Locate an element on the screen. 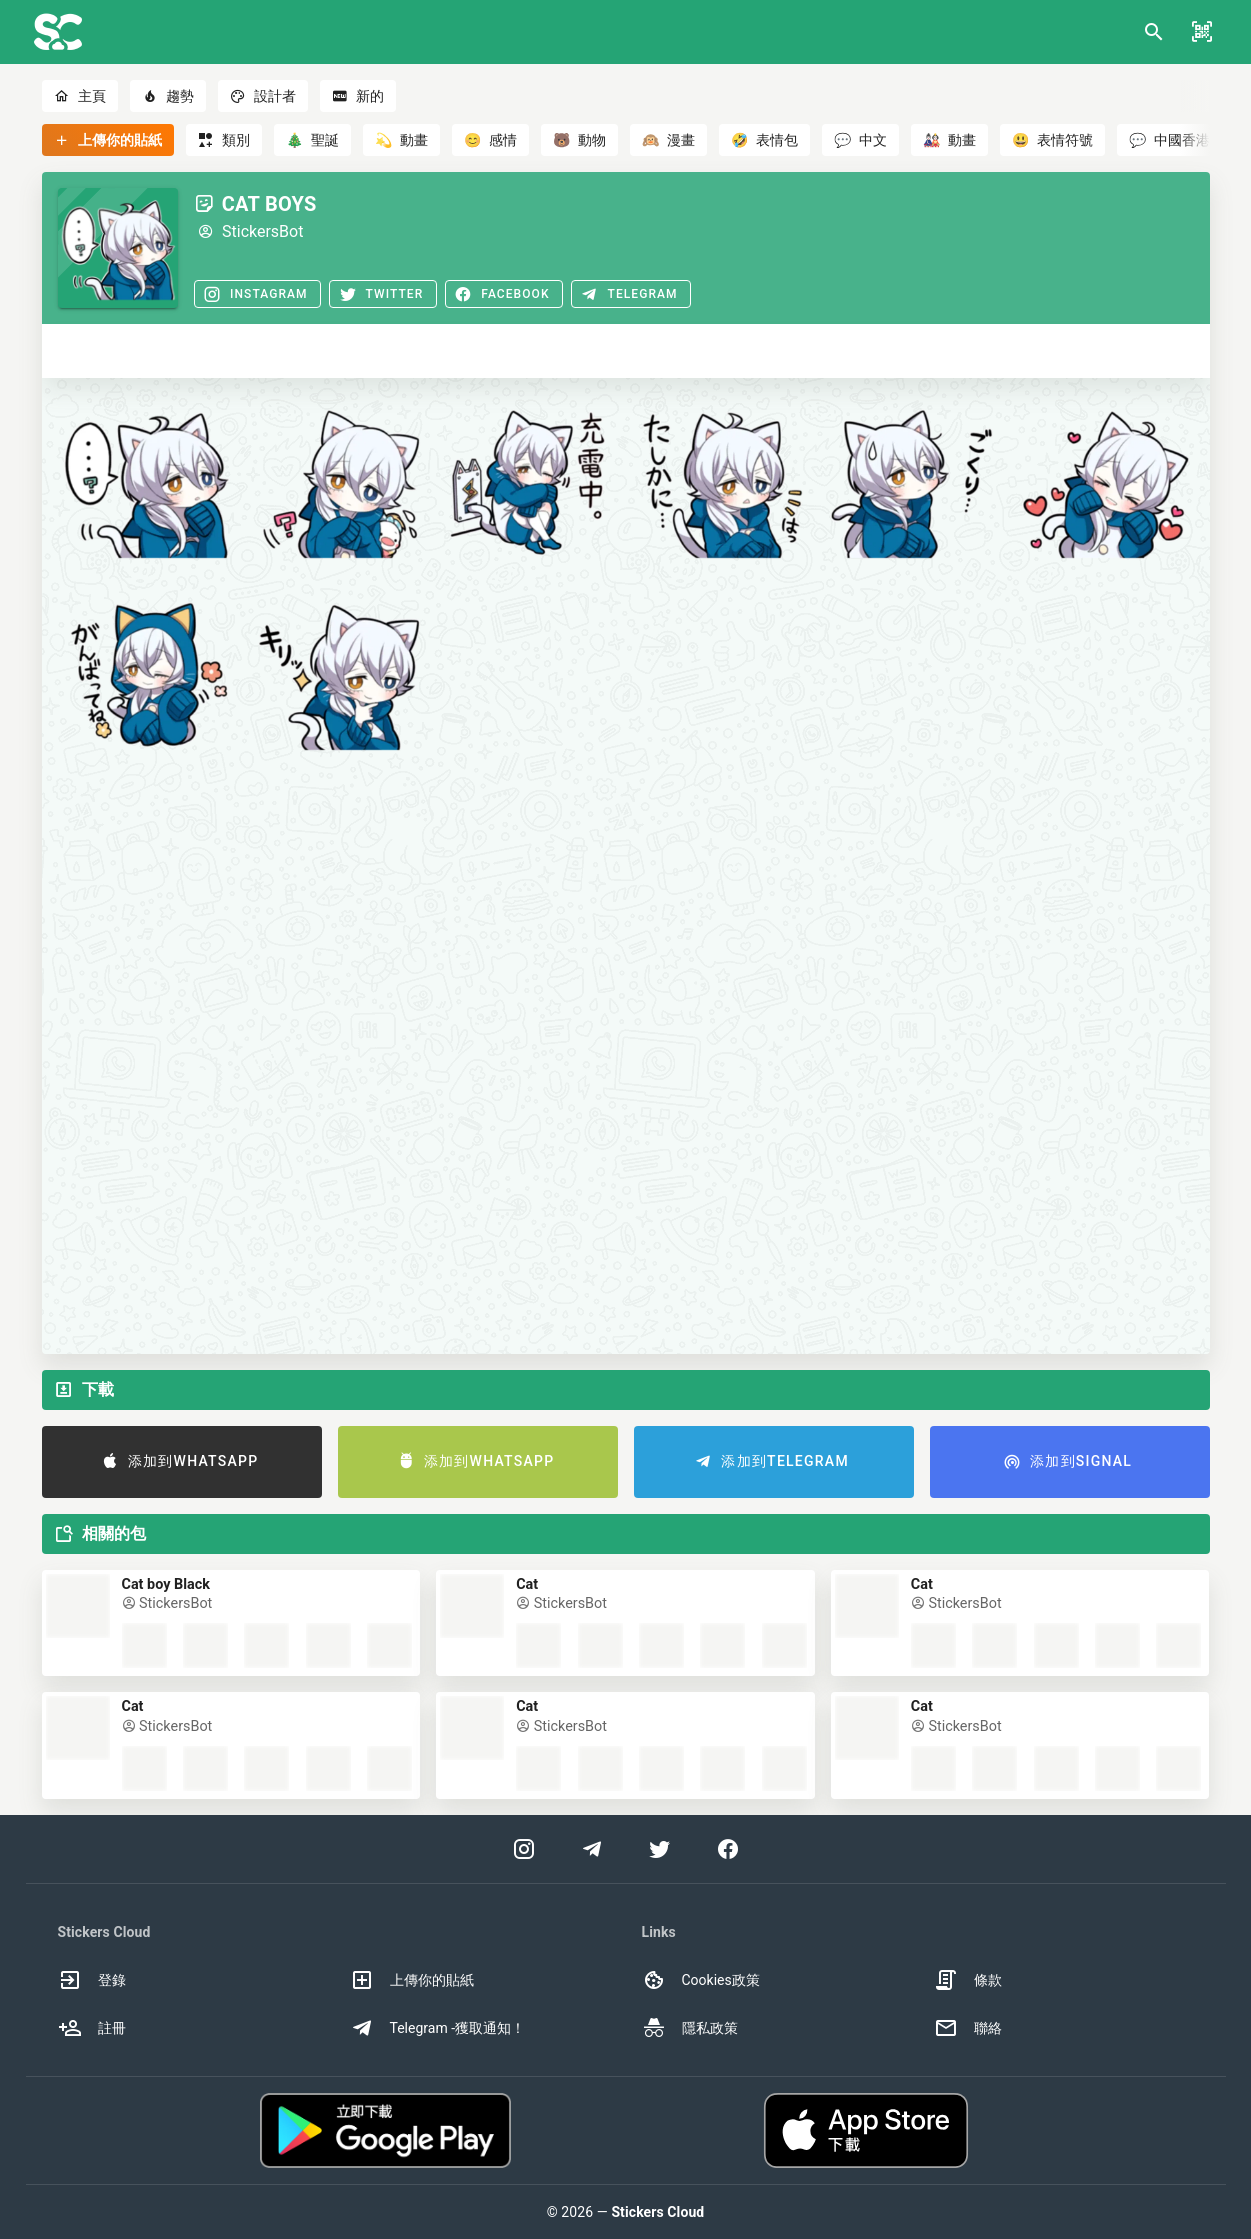 The width and height of the screenshot is (1251, 2239). 註冊 [option] is located at coordinates (92, 2028).